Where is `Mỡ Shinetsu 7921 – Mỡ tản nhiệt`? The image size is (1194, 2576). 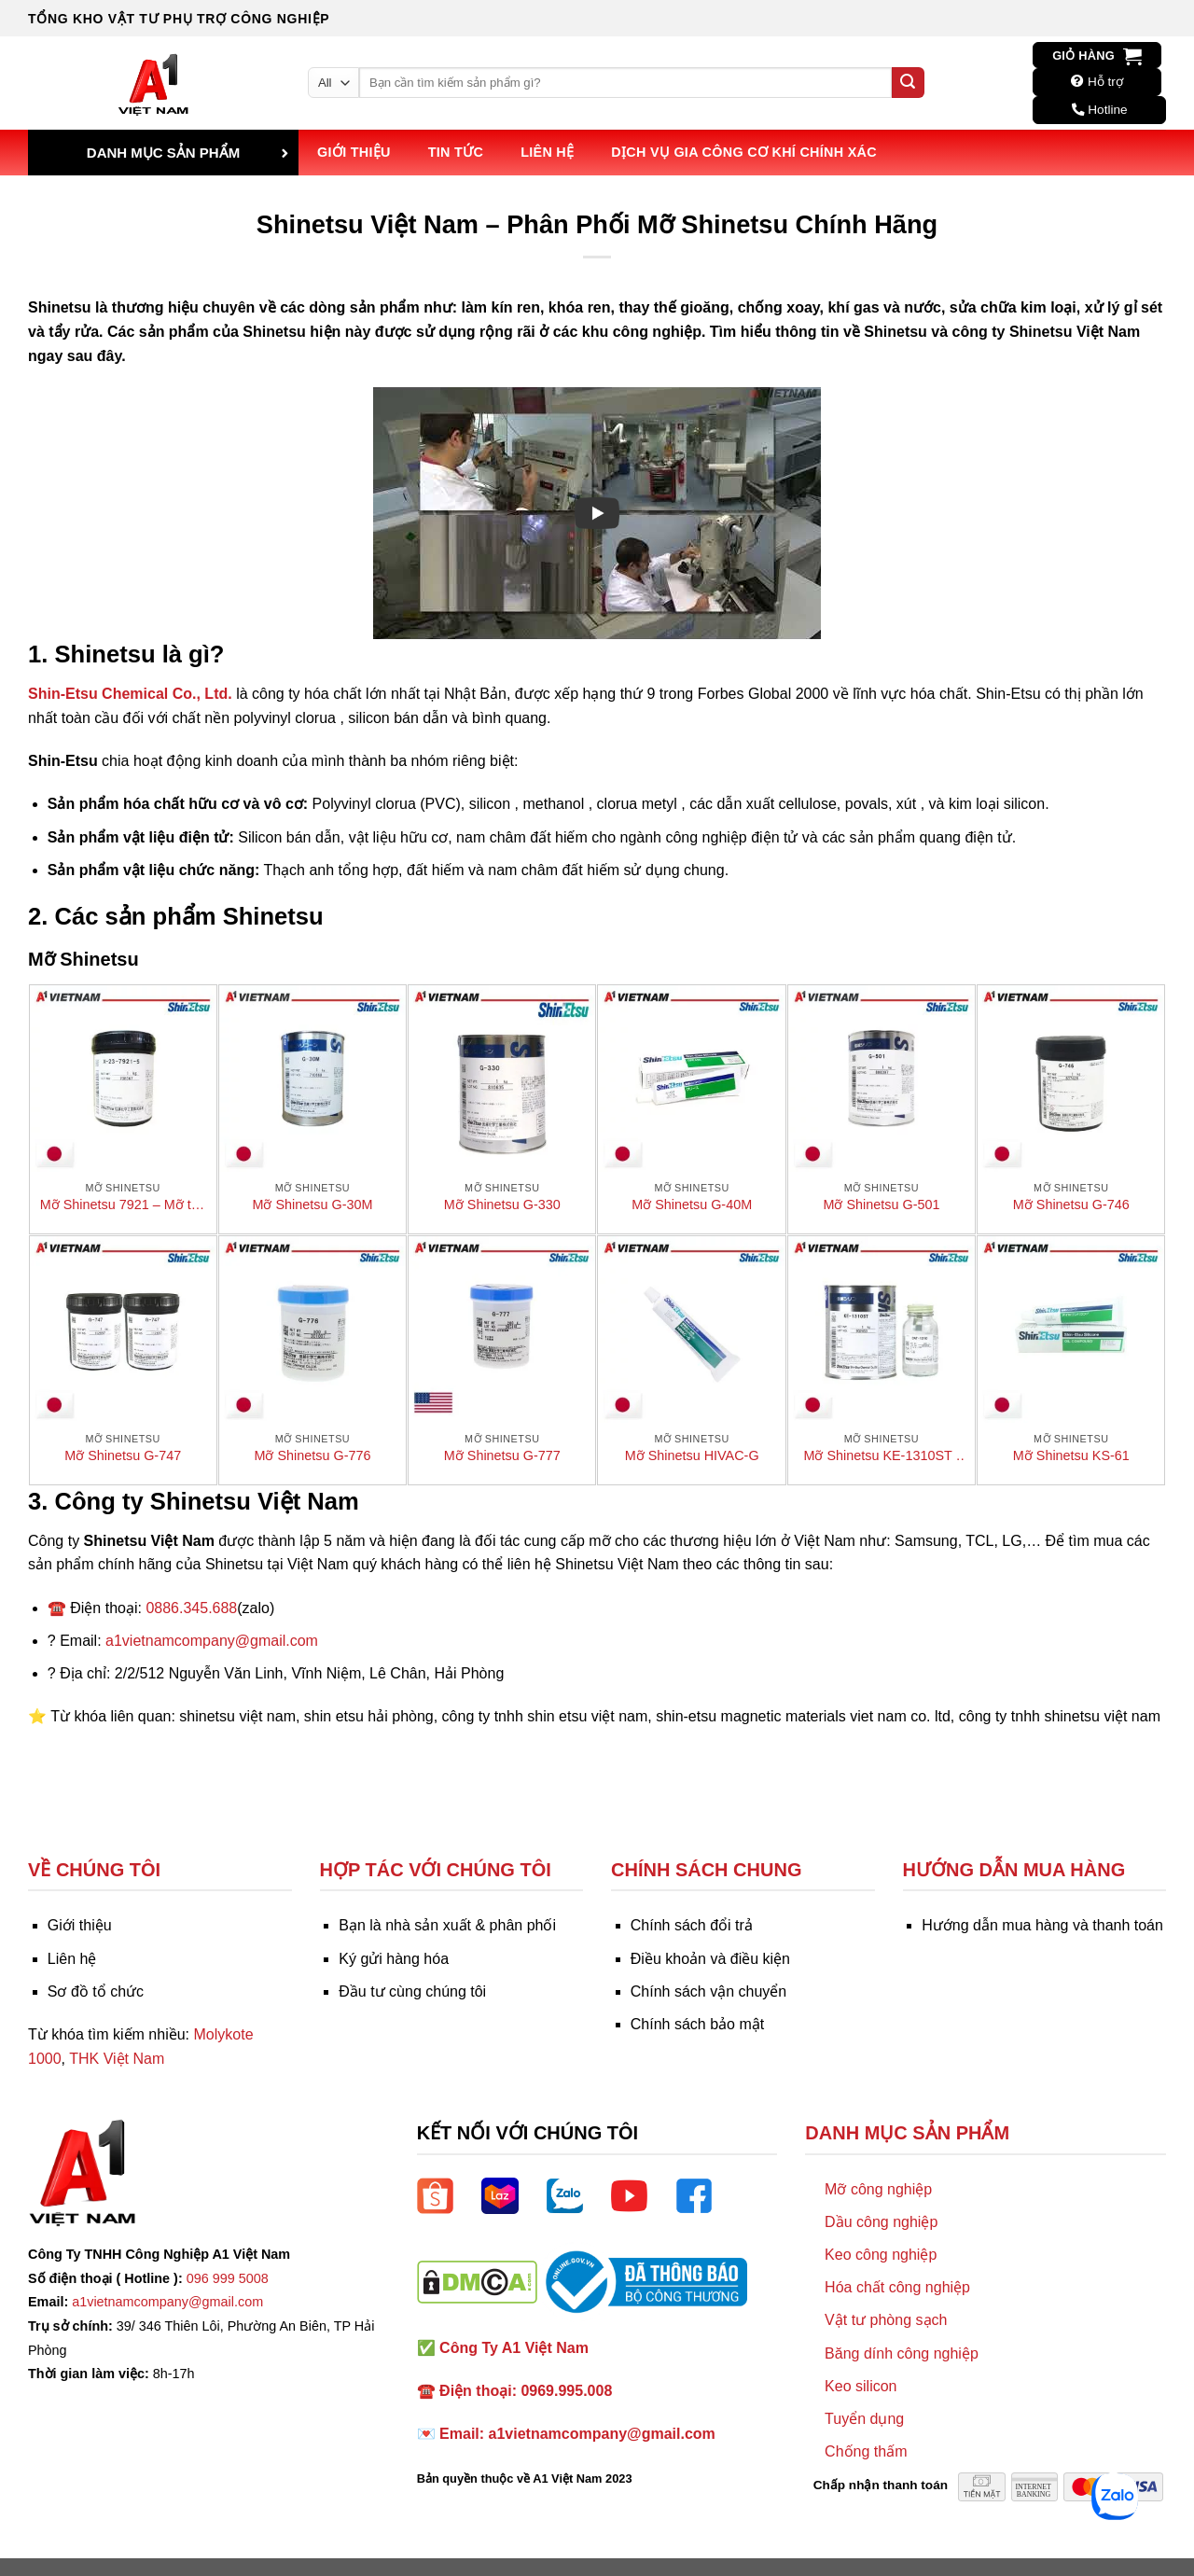 Mỡ Shinetsu 7921 – Mỡ tản nhiệt is located at coordinates (123, 1205).